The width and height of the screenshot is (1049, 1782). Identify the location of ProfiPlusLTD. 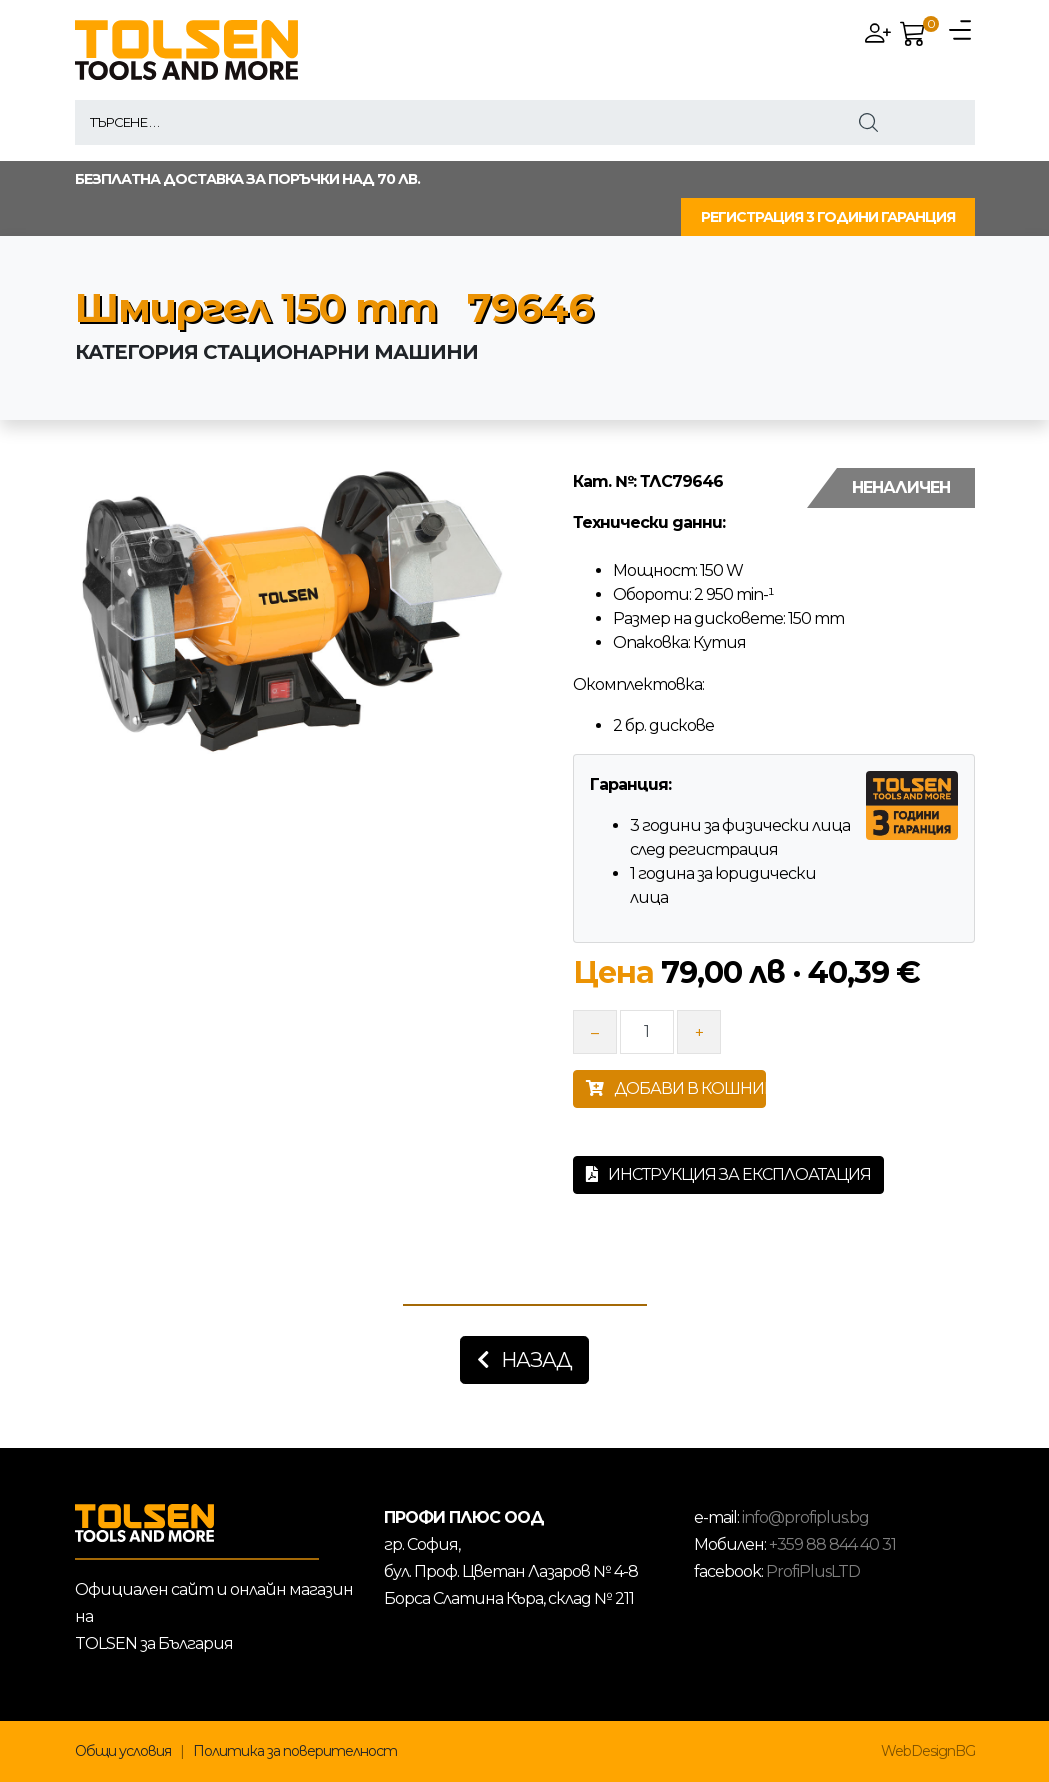
(813, 1571).